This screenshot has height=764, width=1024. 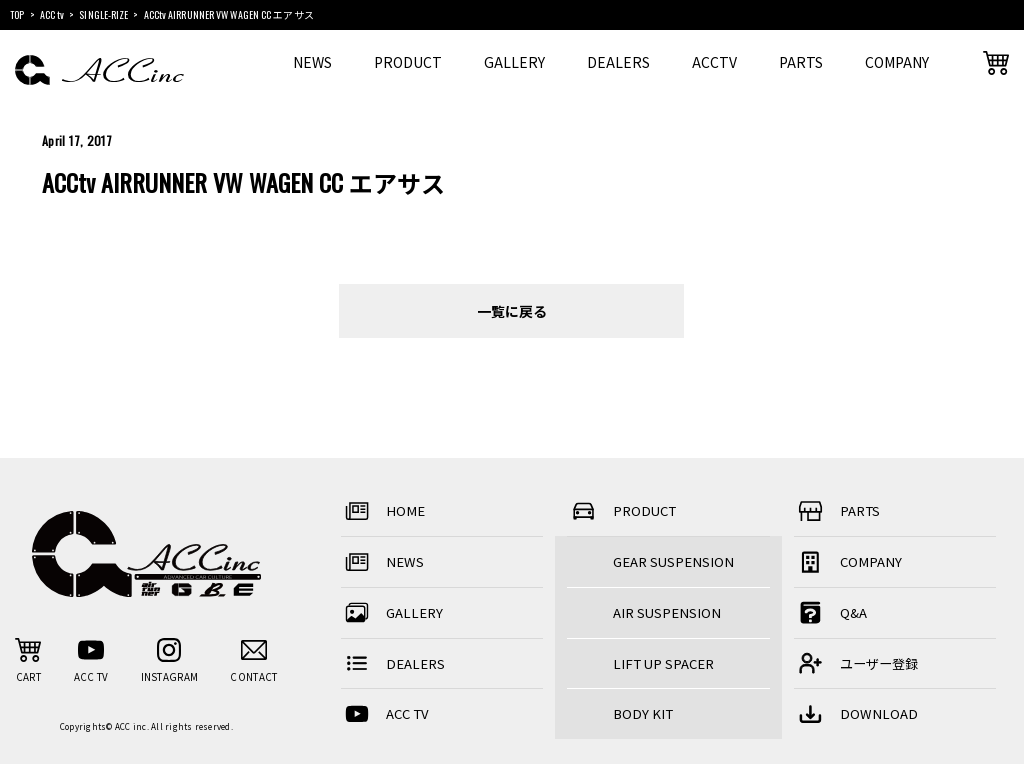 I want to click on GEAR SUSPENSION, so click(x=673, y=561).